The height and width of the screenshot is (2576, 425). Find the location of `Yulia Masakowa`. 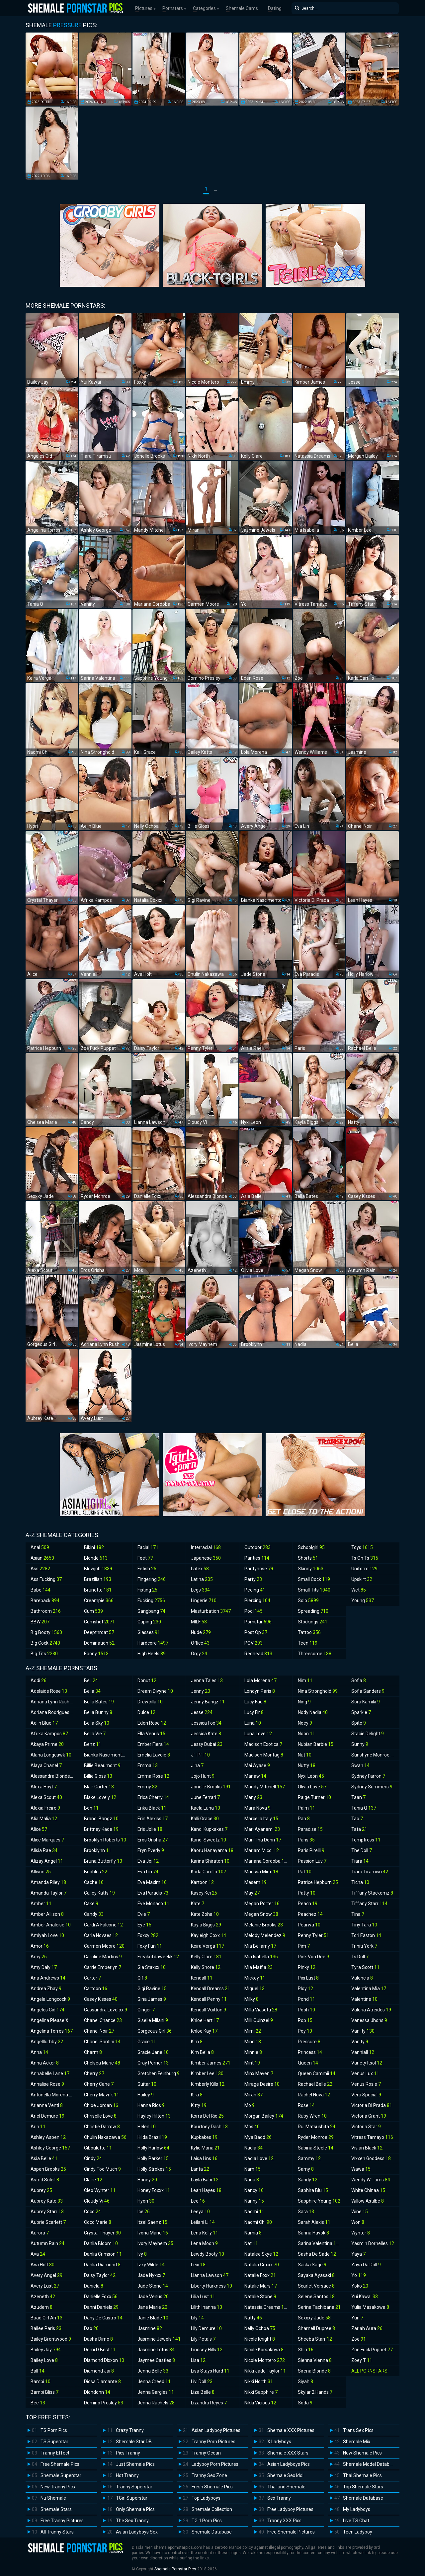

Yulia Masakowa is located at coordinates (370, 2307).